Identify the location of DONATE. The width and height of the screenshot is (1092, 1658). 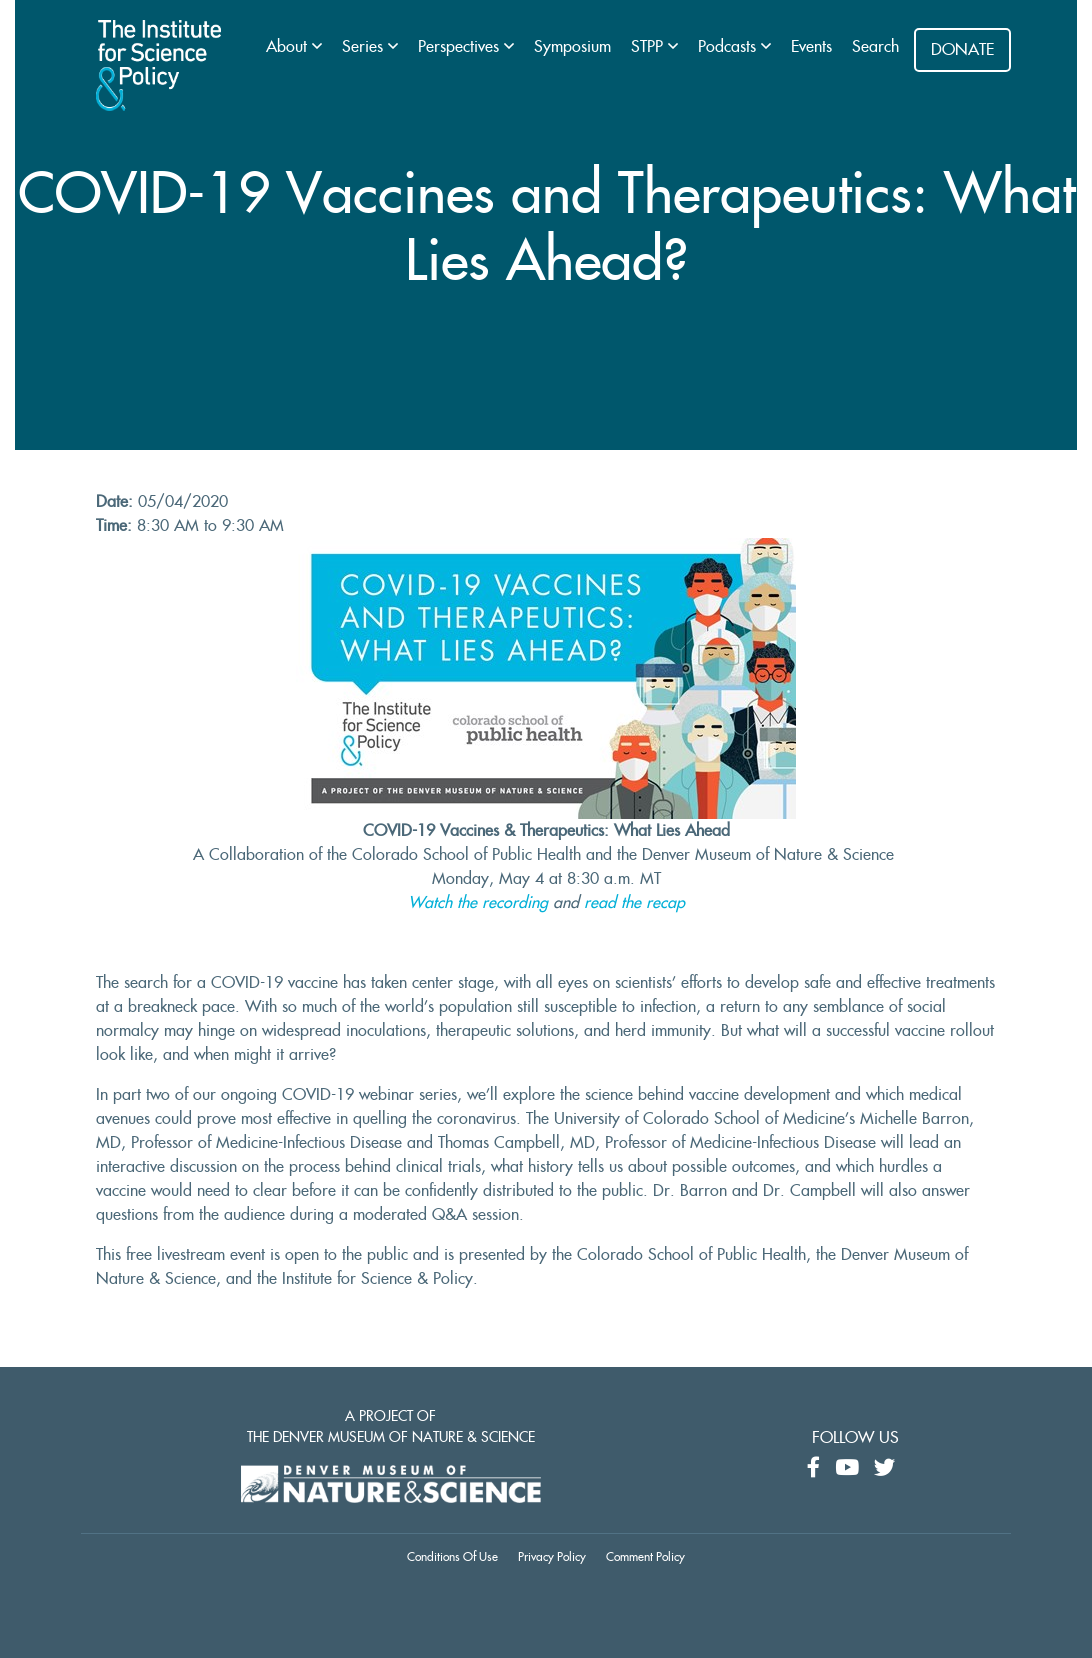
(962, 50).